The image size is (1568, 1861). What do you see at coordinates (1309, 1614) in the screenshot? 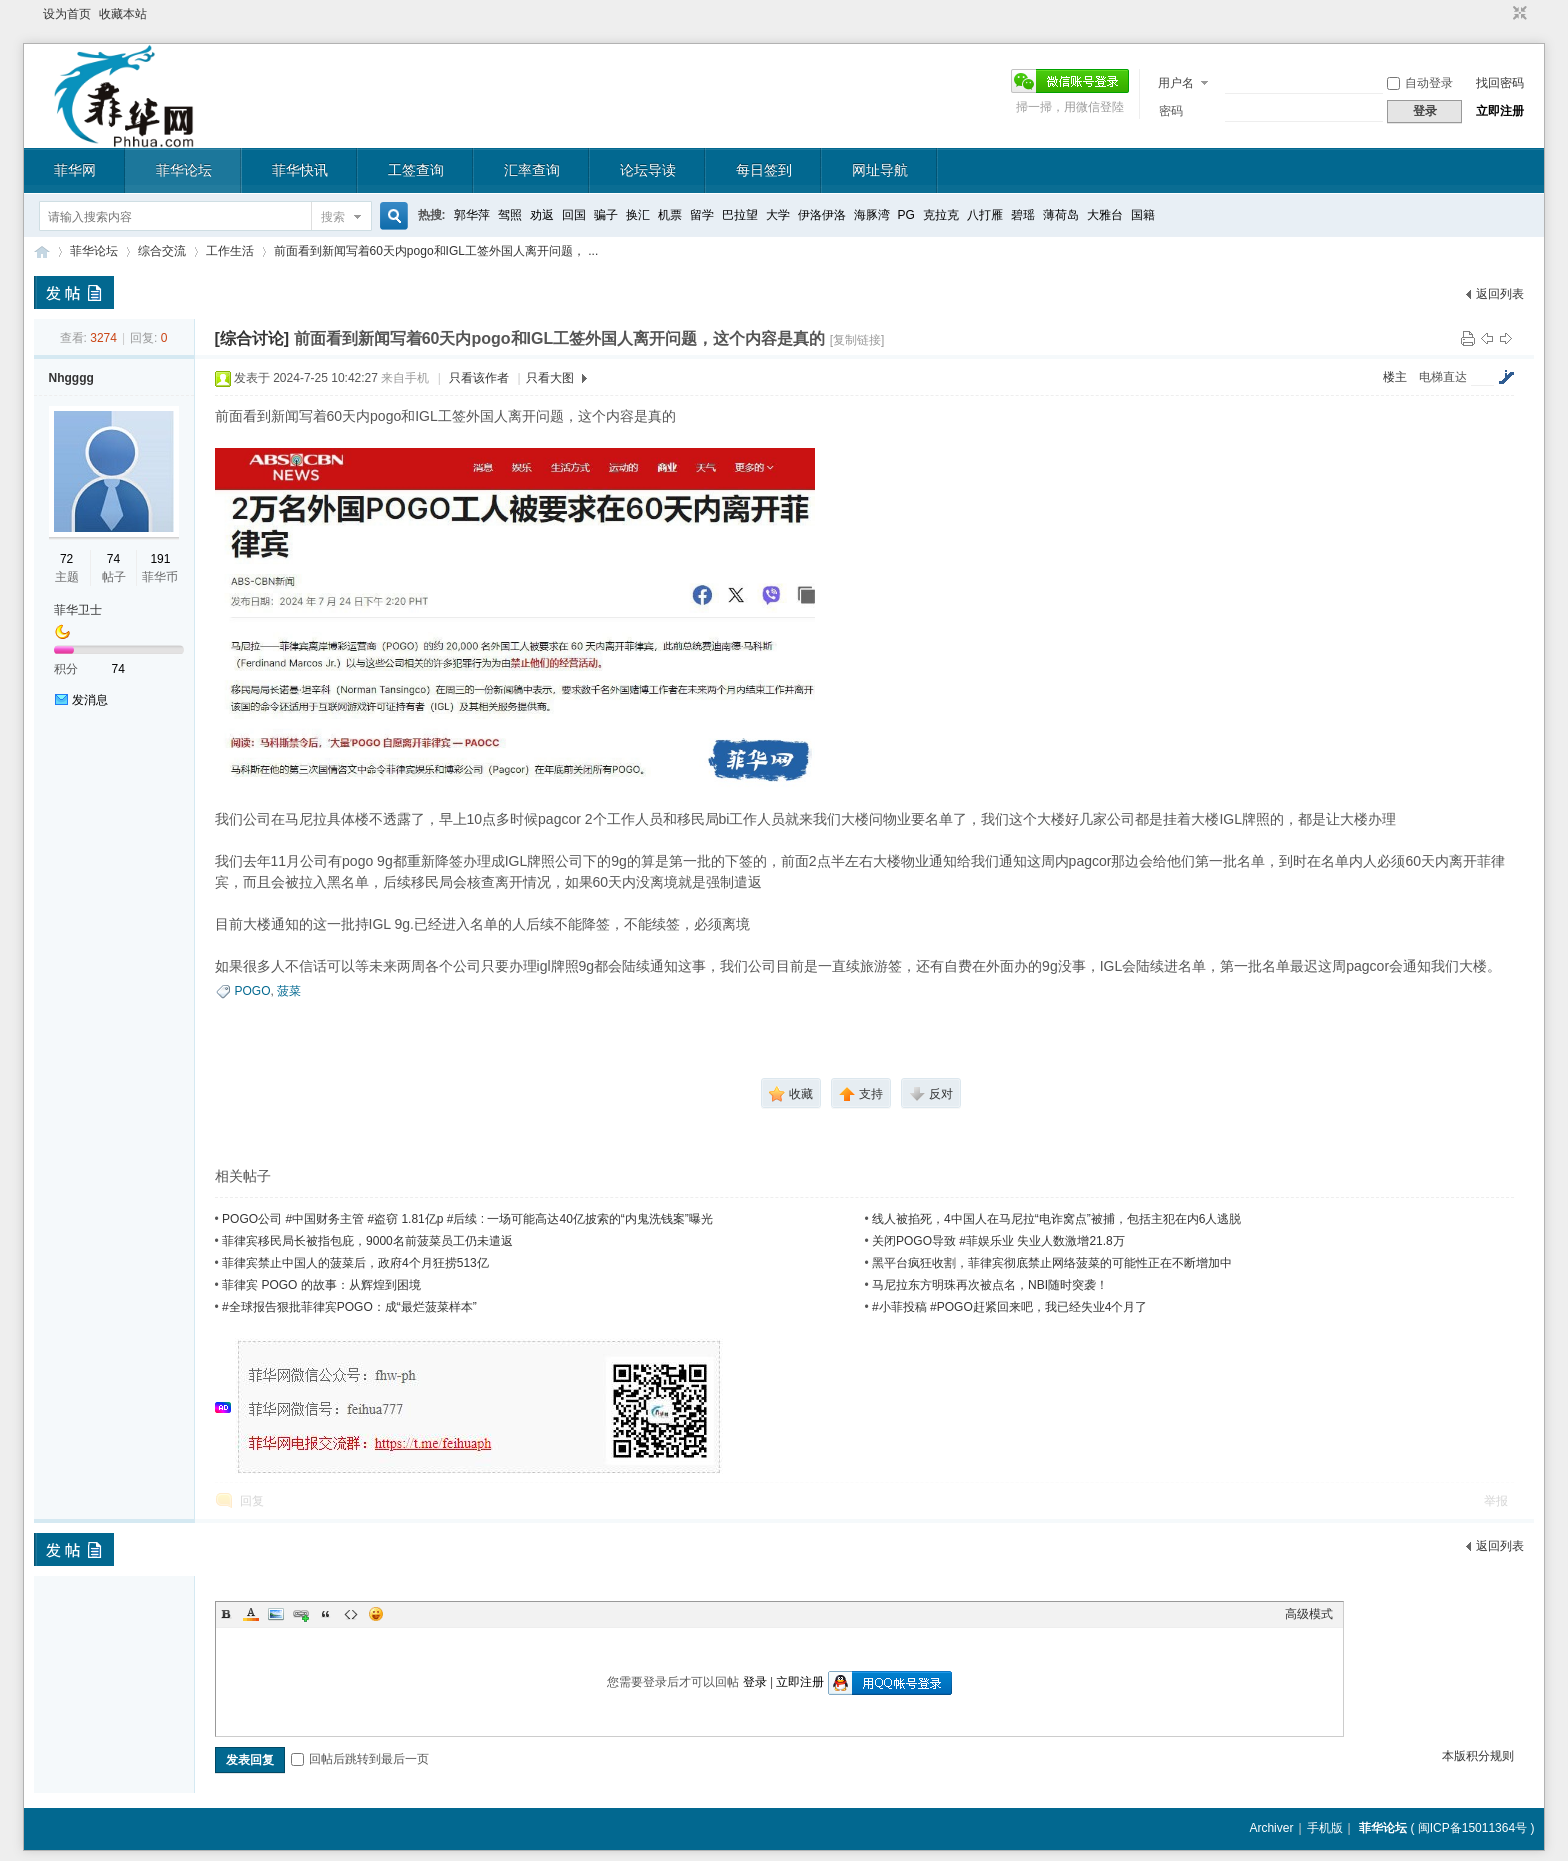
I see `高级模式` at bounding box center [1309, 1614].